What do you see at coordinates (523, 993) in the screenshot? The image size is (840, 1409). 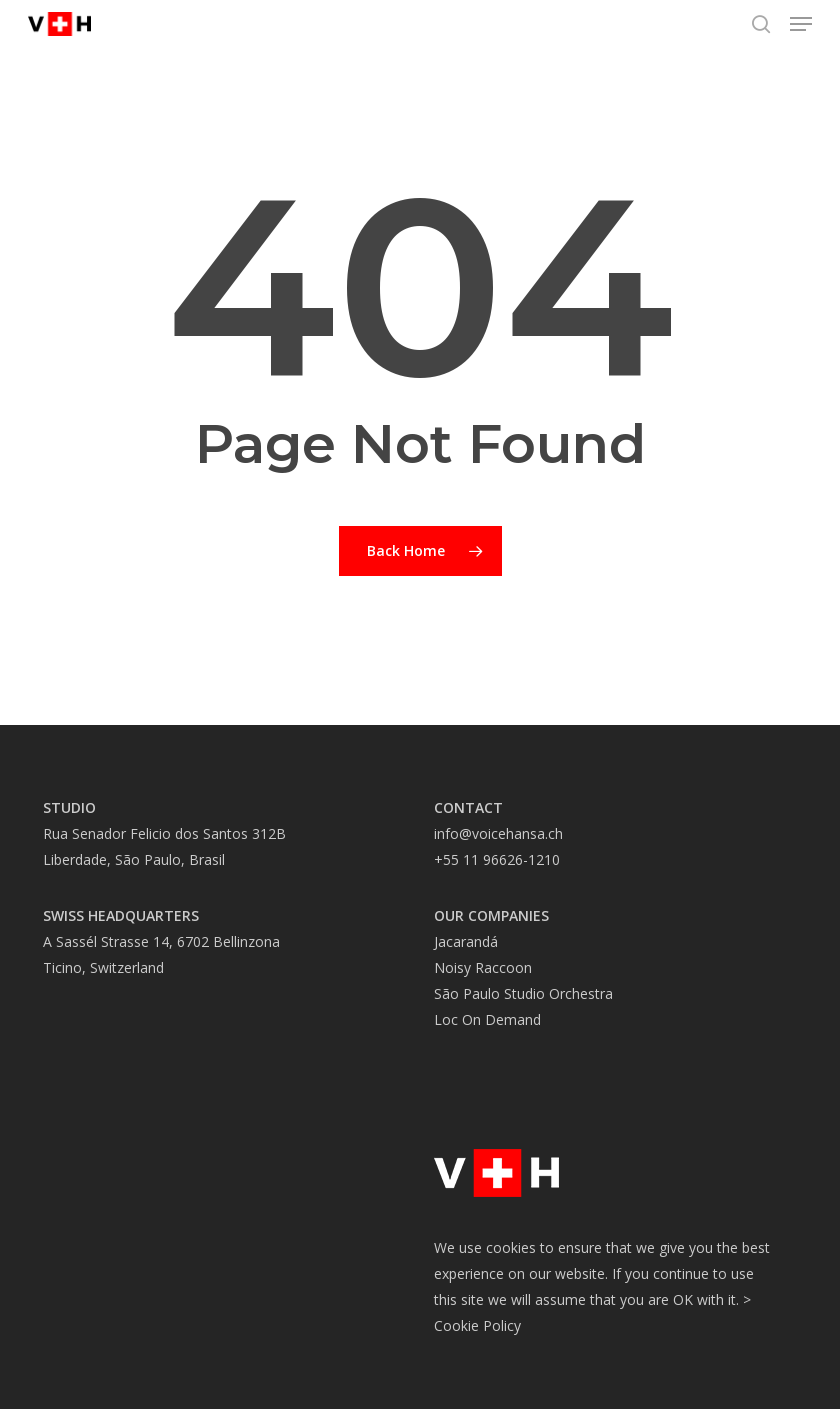 I see `São Paulo Studio Orchestra` at bounding box center [523, 993].